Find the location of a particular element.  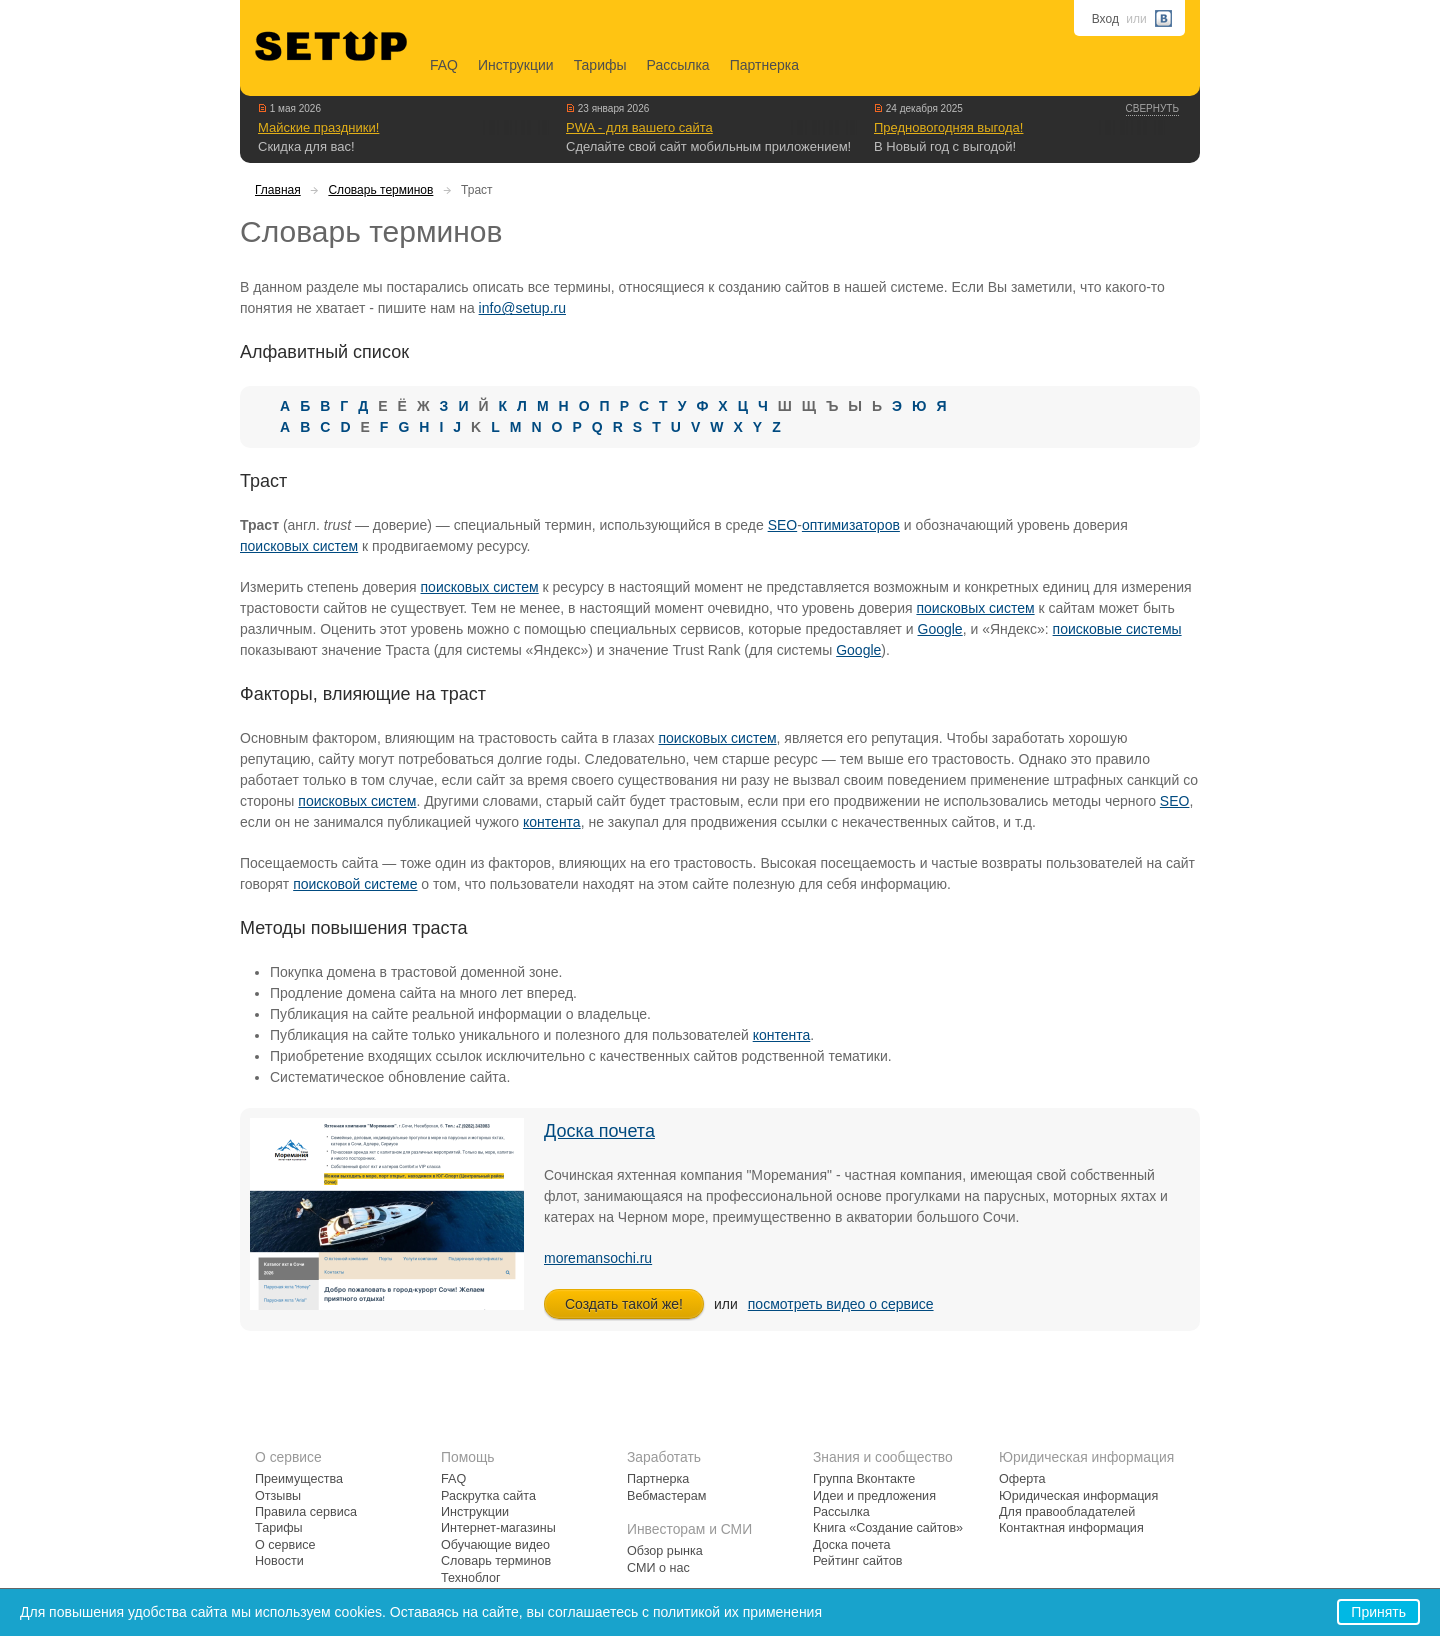

PWA - для вашего сайта is located at coordinates (639, 127).